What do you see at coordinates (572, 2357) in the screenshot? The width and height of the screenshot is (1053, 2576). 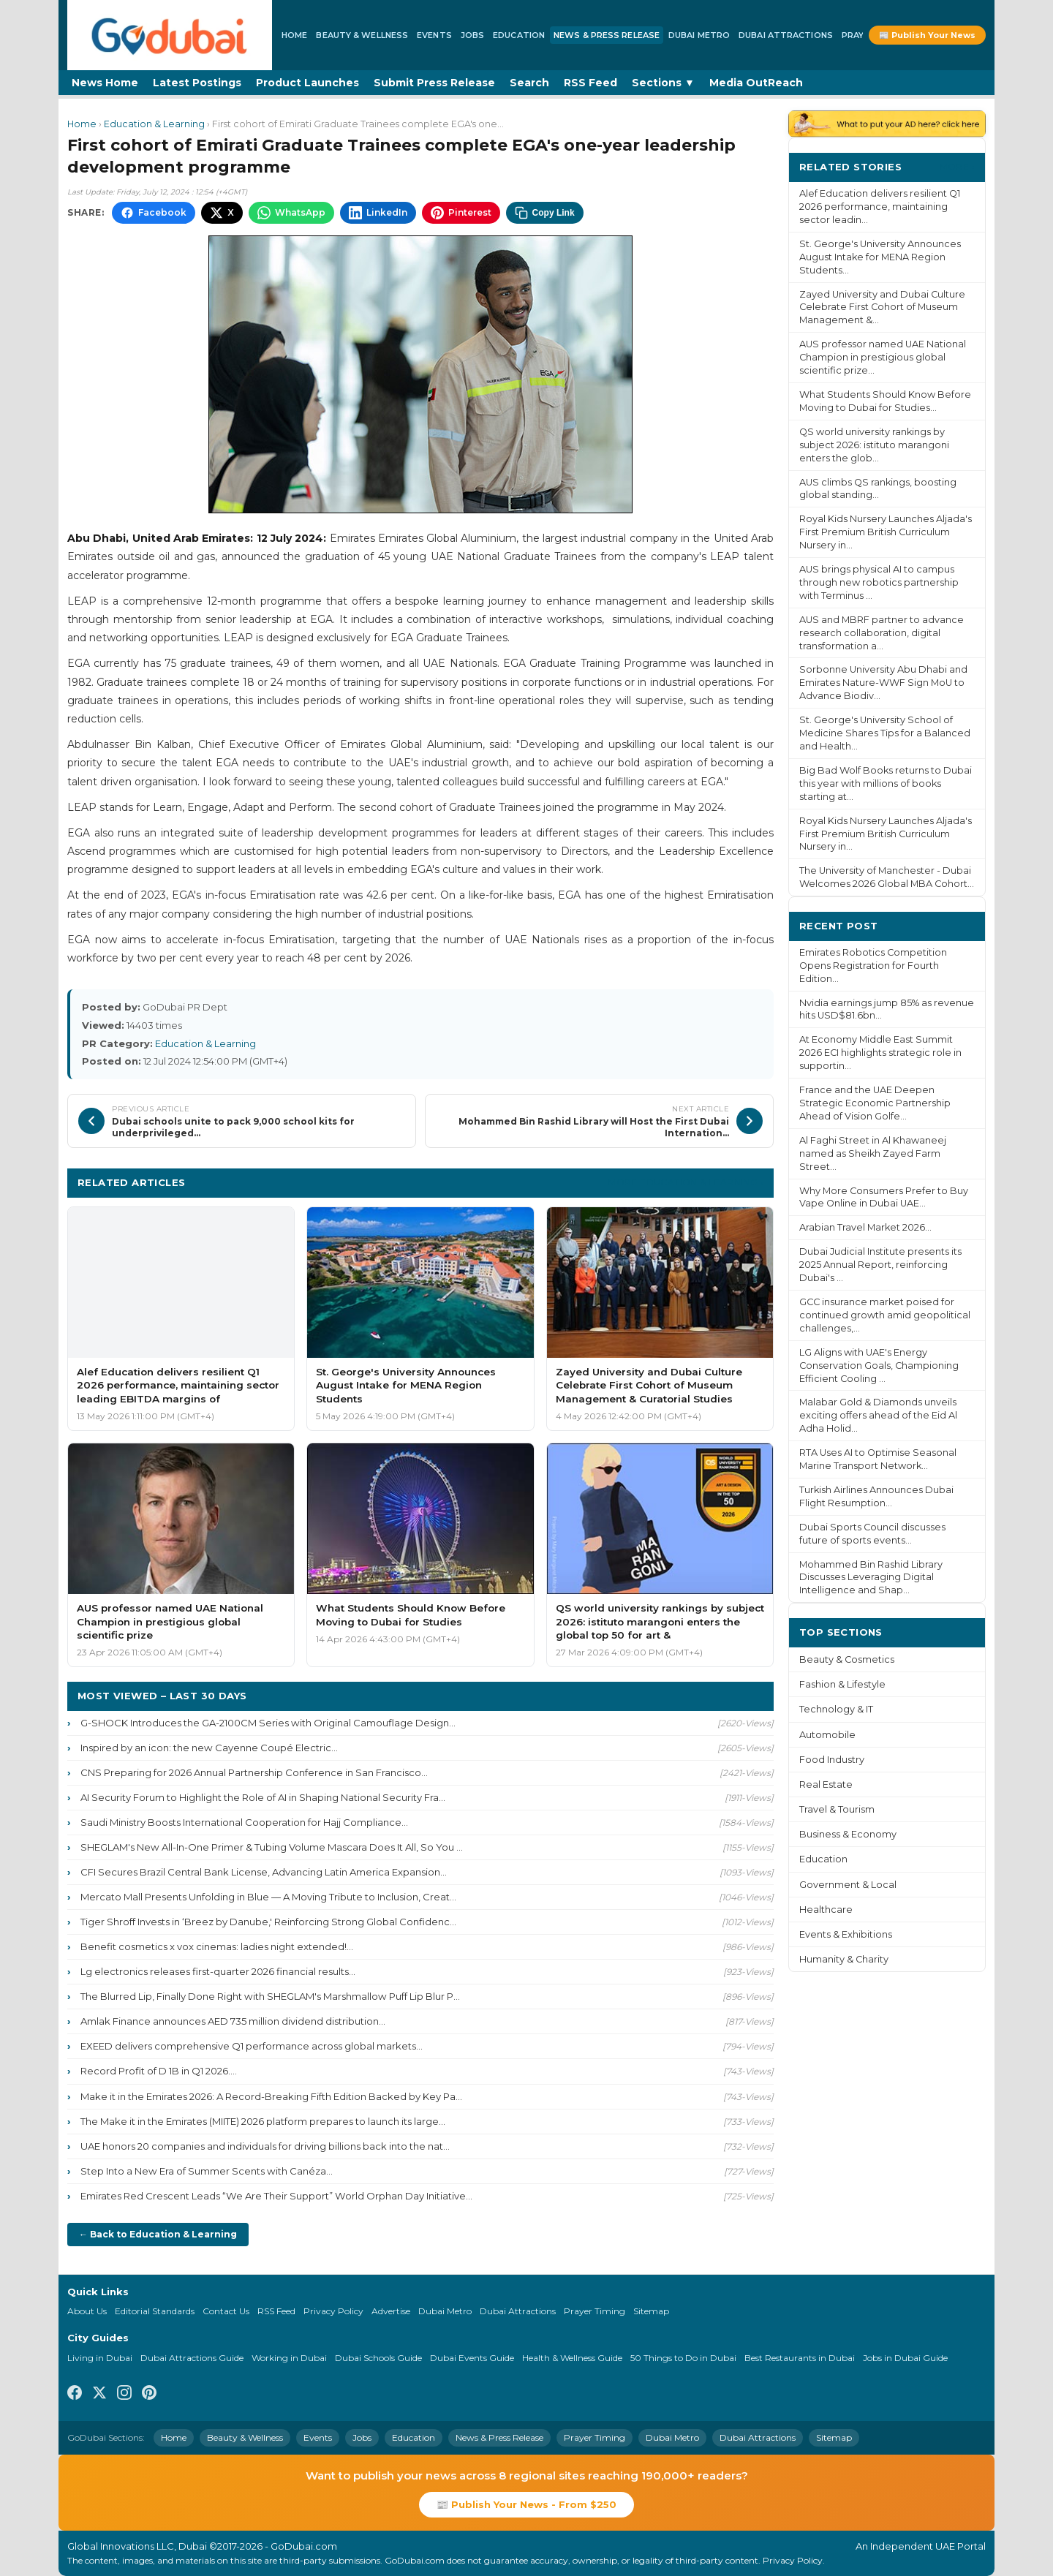 I see `Health & Wellness Guide` at bounding box center [572, 2357].